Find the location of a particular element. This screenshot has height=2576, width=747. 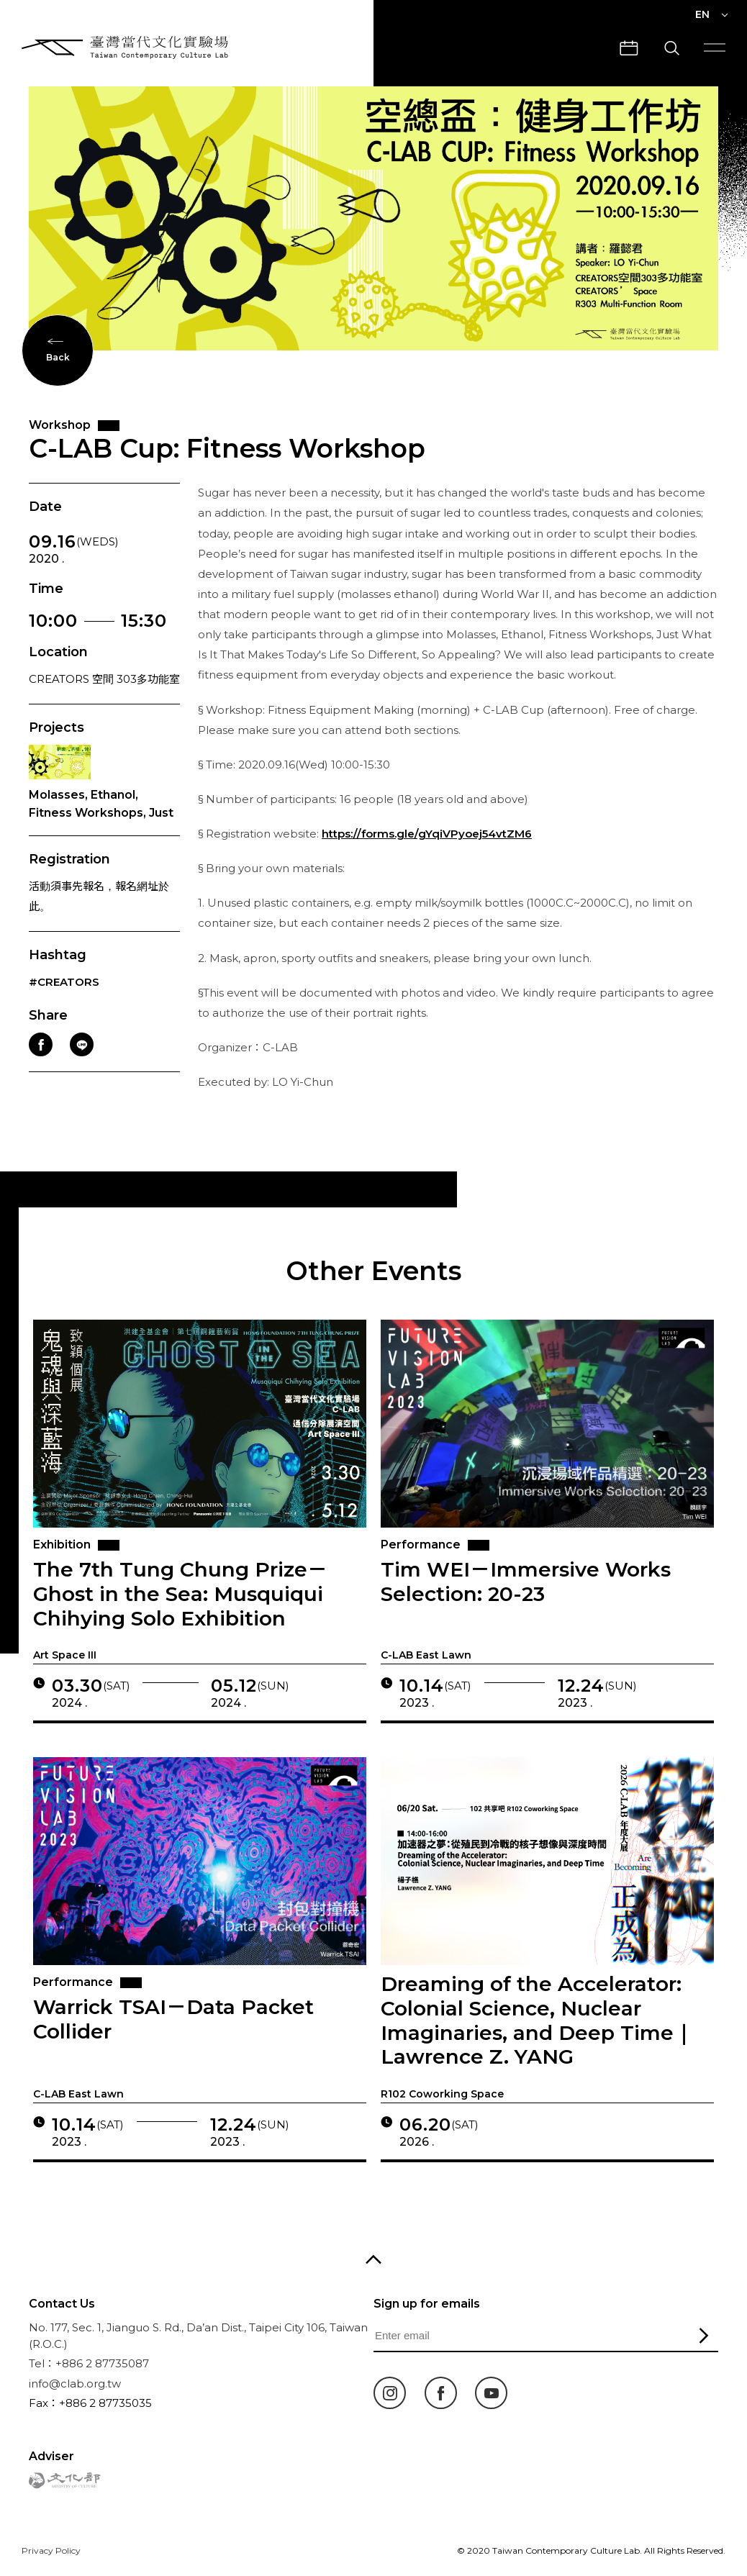

Tel：+886 2 87735087 is located at coordinates (89, 2363).